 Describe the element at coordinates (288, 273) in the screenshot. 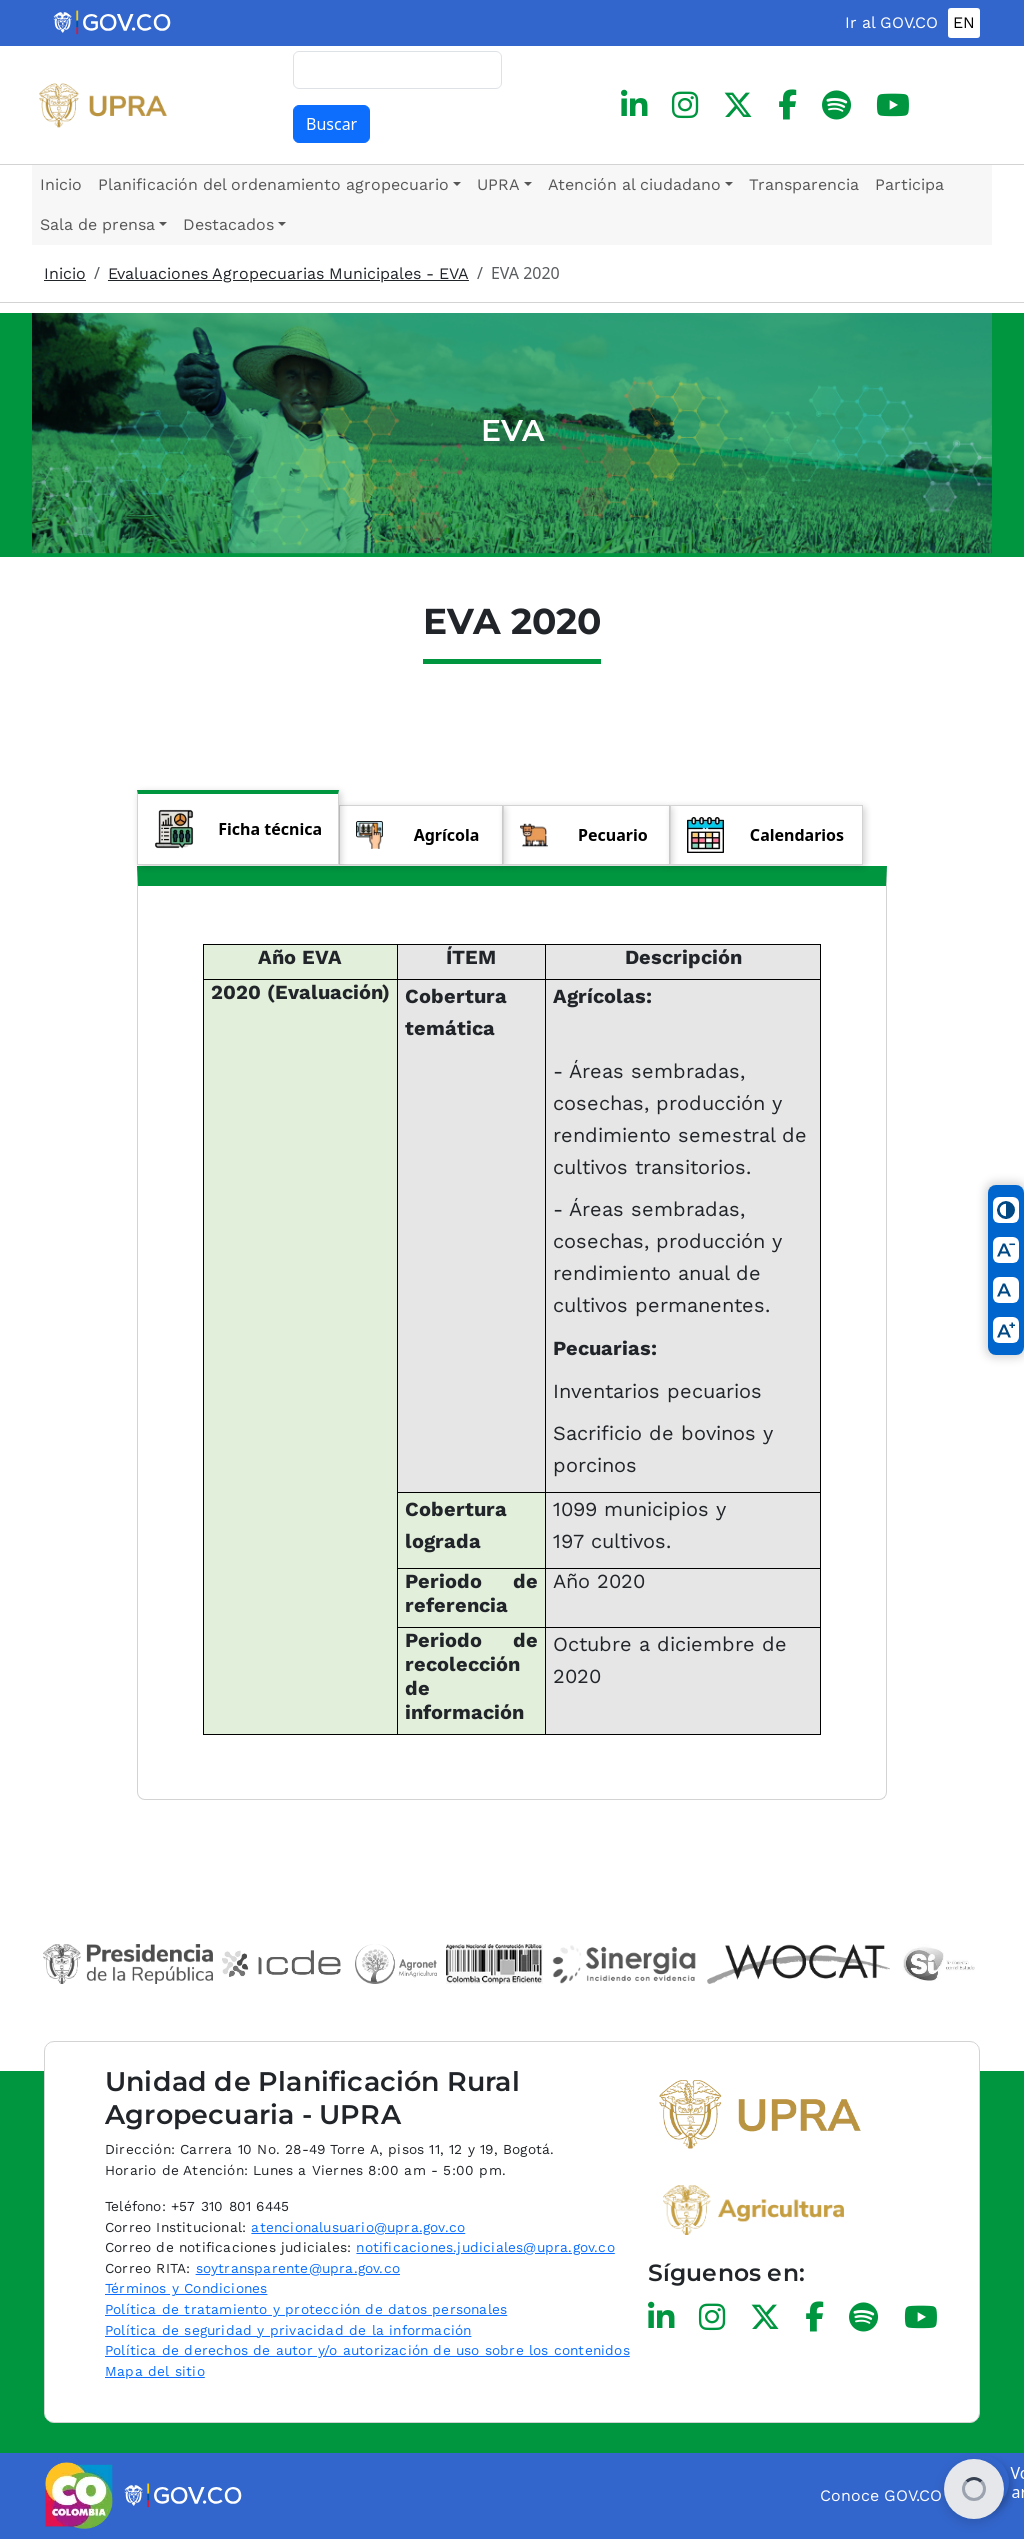

I see `Evaluaciones Agropecuarias Municipales - EVA` at that location.